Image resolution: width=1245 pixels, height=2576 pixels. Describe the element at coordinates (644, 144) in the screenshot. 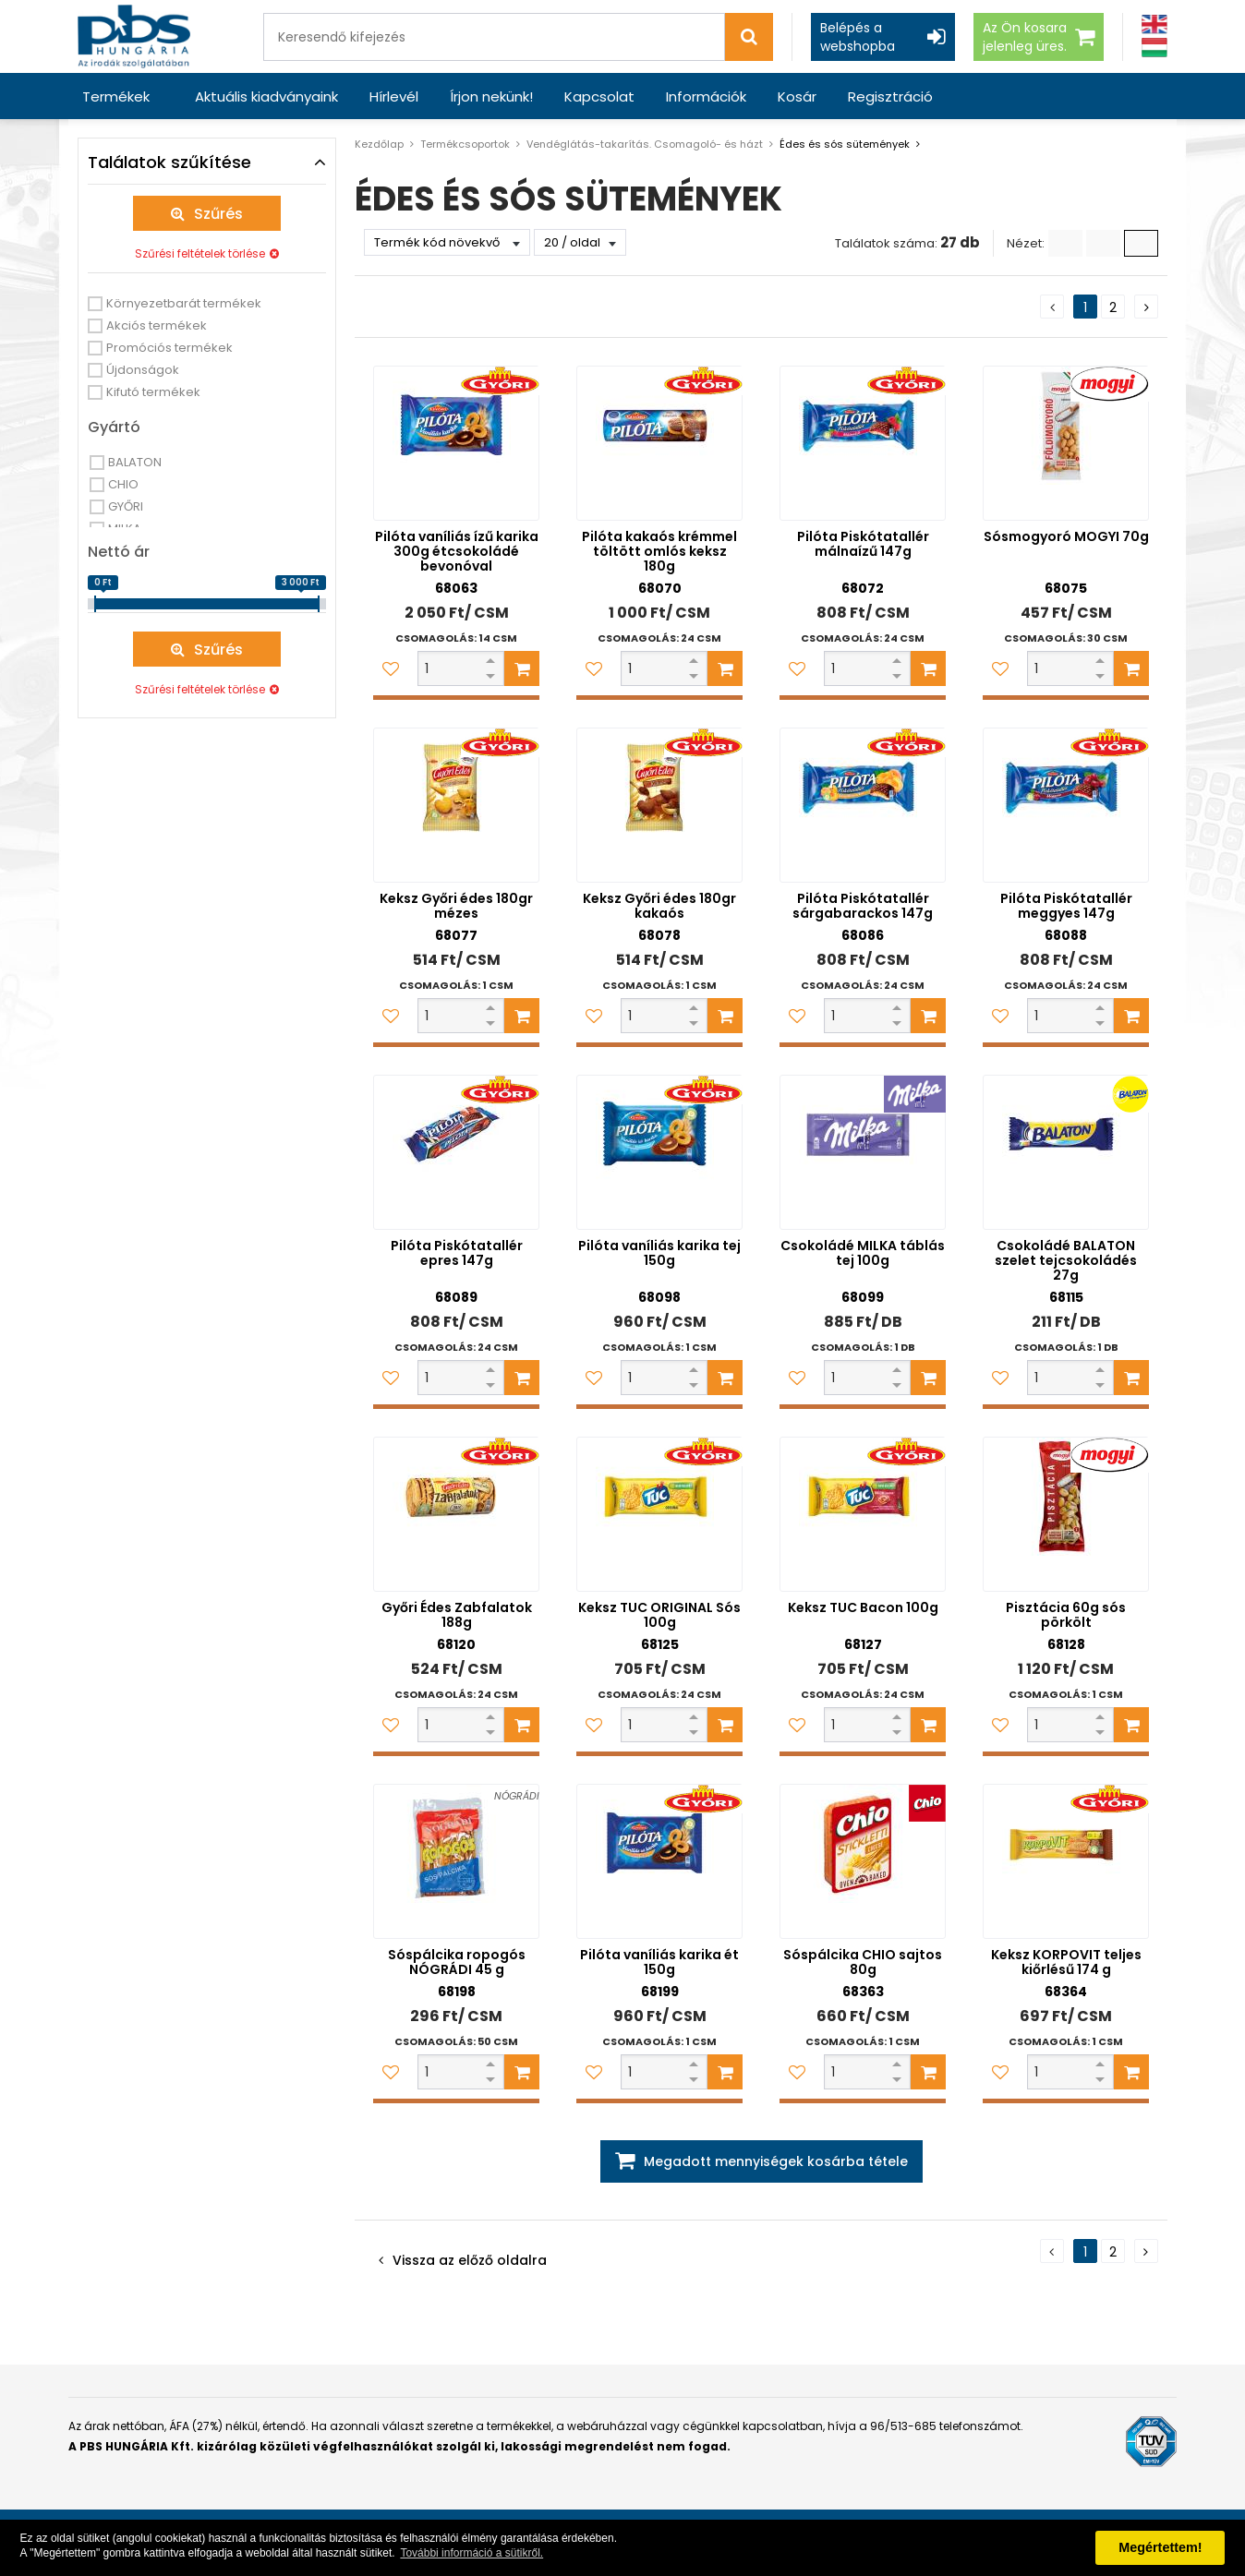

I see `Vendéglátás-takarítás. Csomagoló- és házt` at that location.